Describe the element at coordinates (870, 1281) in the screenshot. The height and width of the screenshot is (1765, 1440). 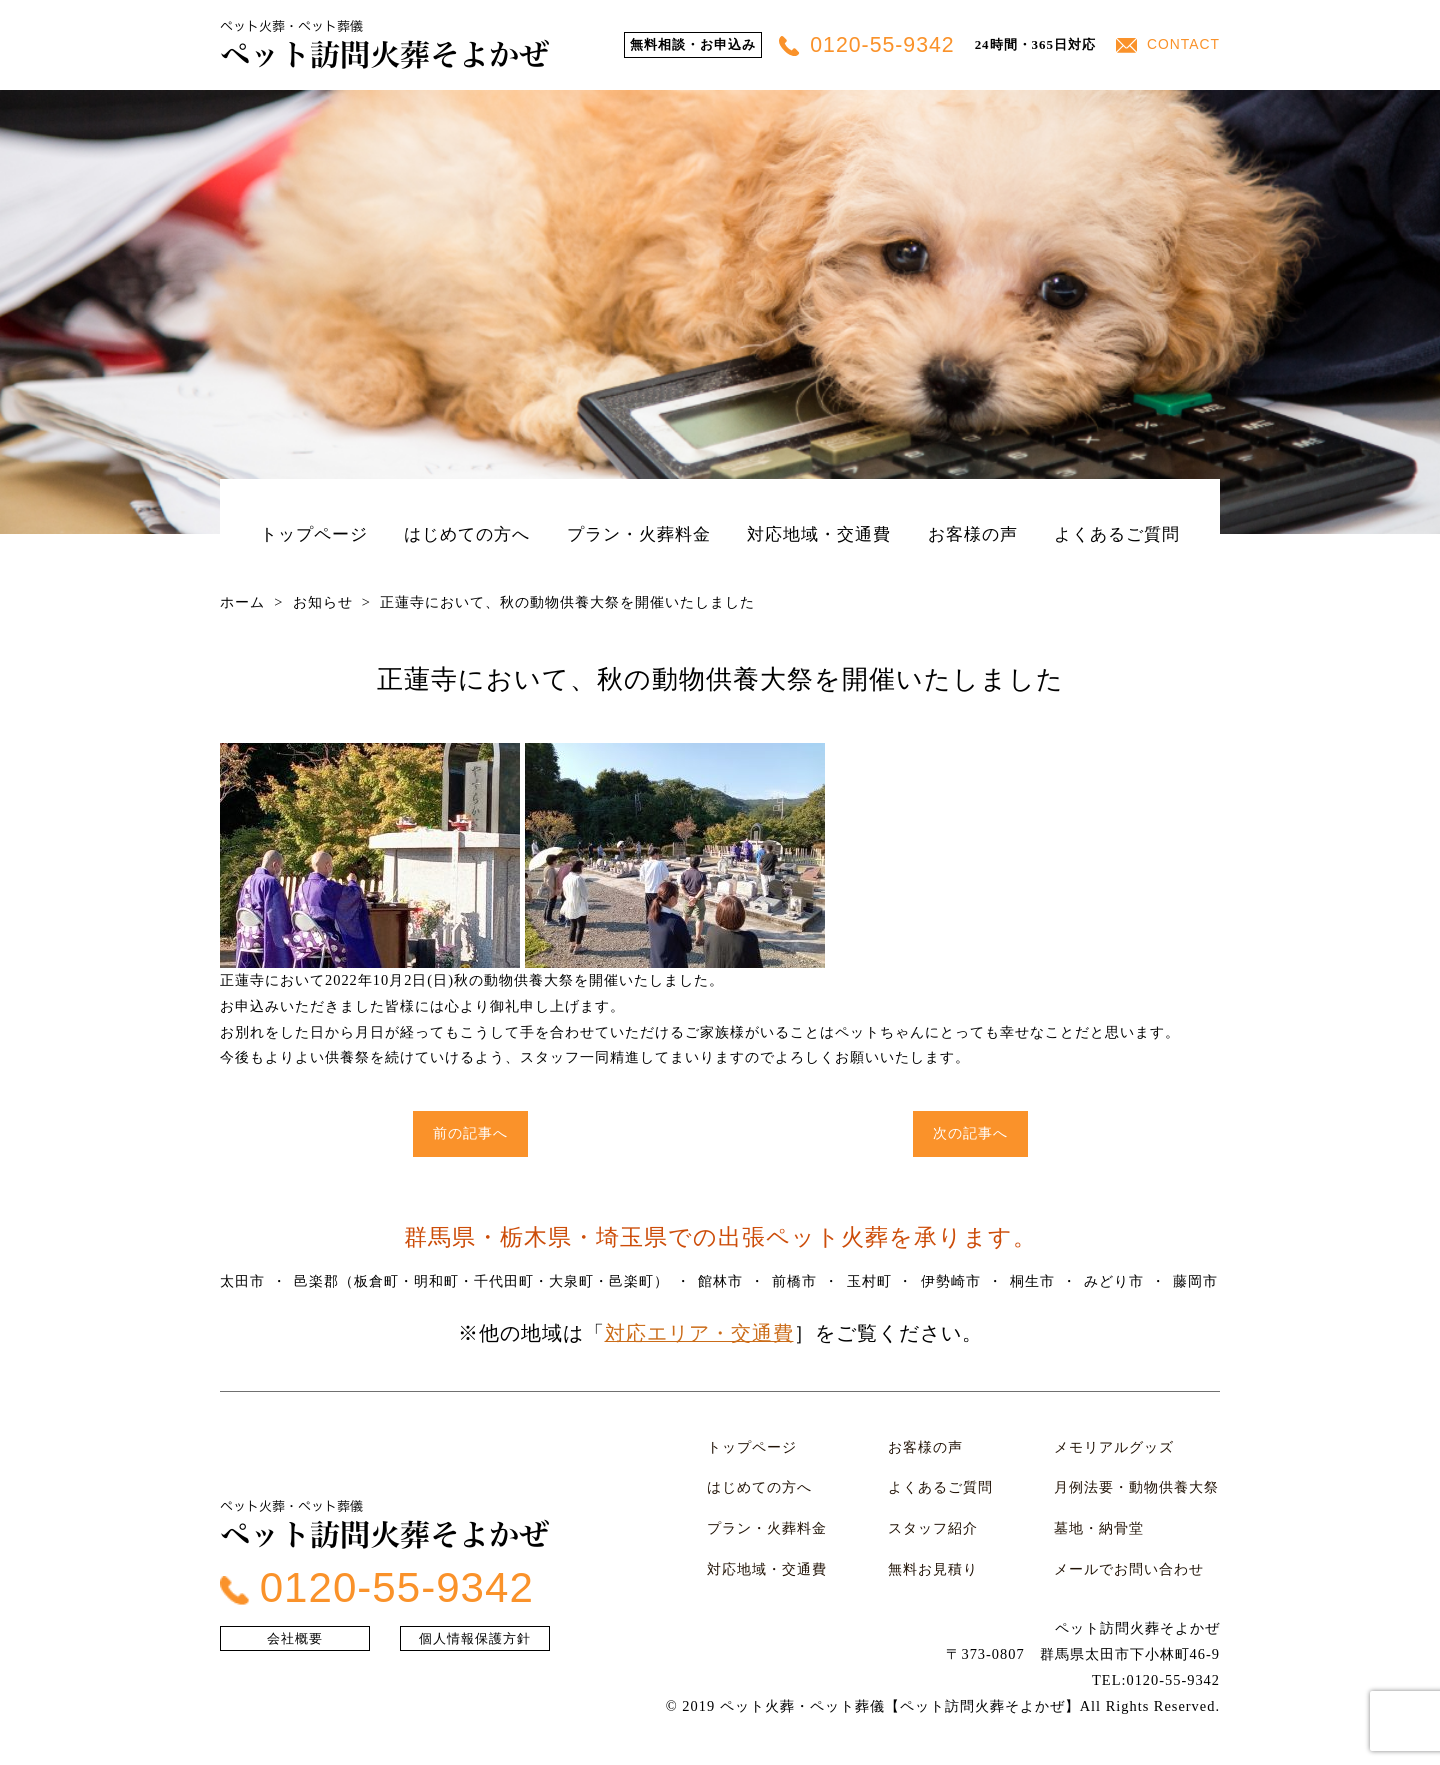
I see `玉村町` at that location.